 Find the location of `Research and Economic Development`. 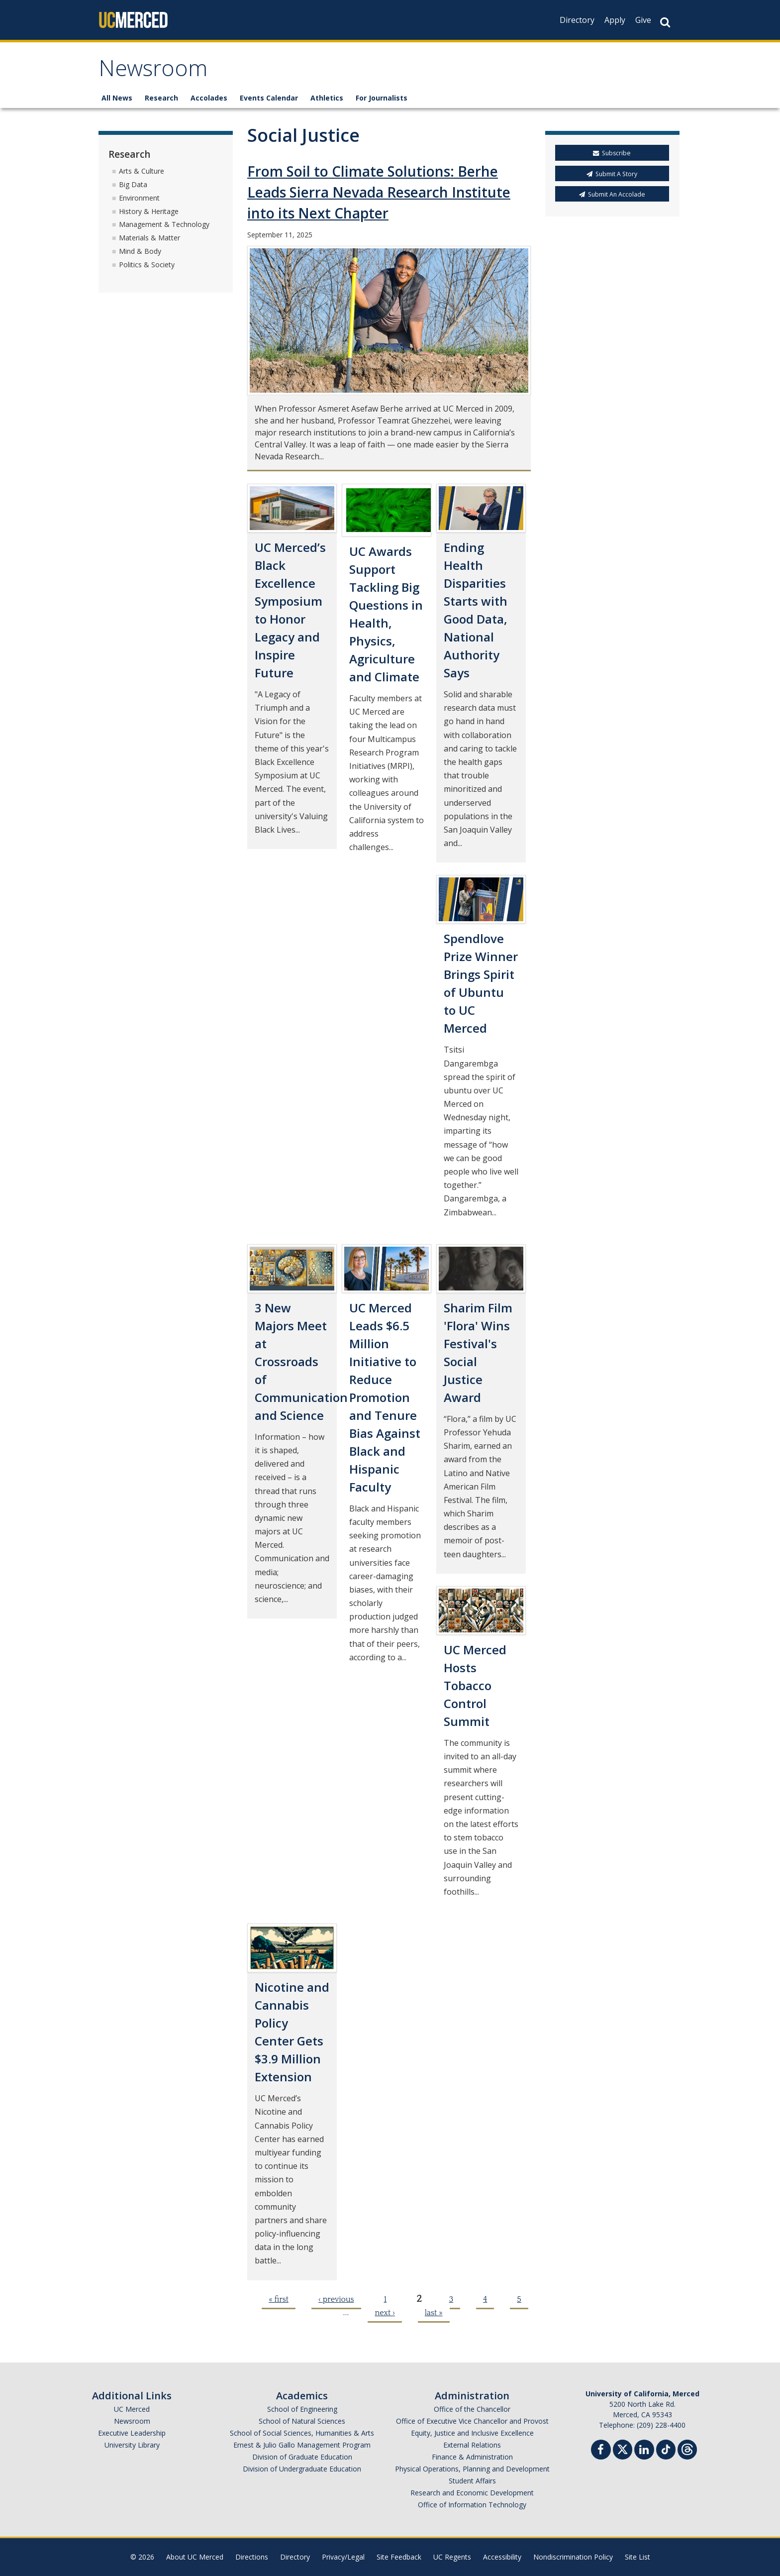

Research and Economic Development is located at coordinates (472, 2492).